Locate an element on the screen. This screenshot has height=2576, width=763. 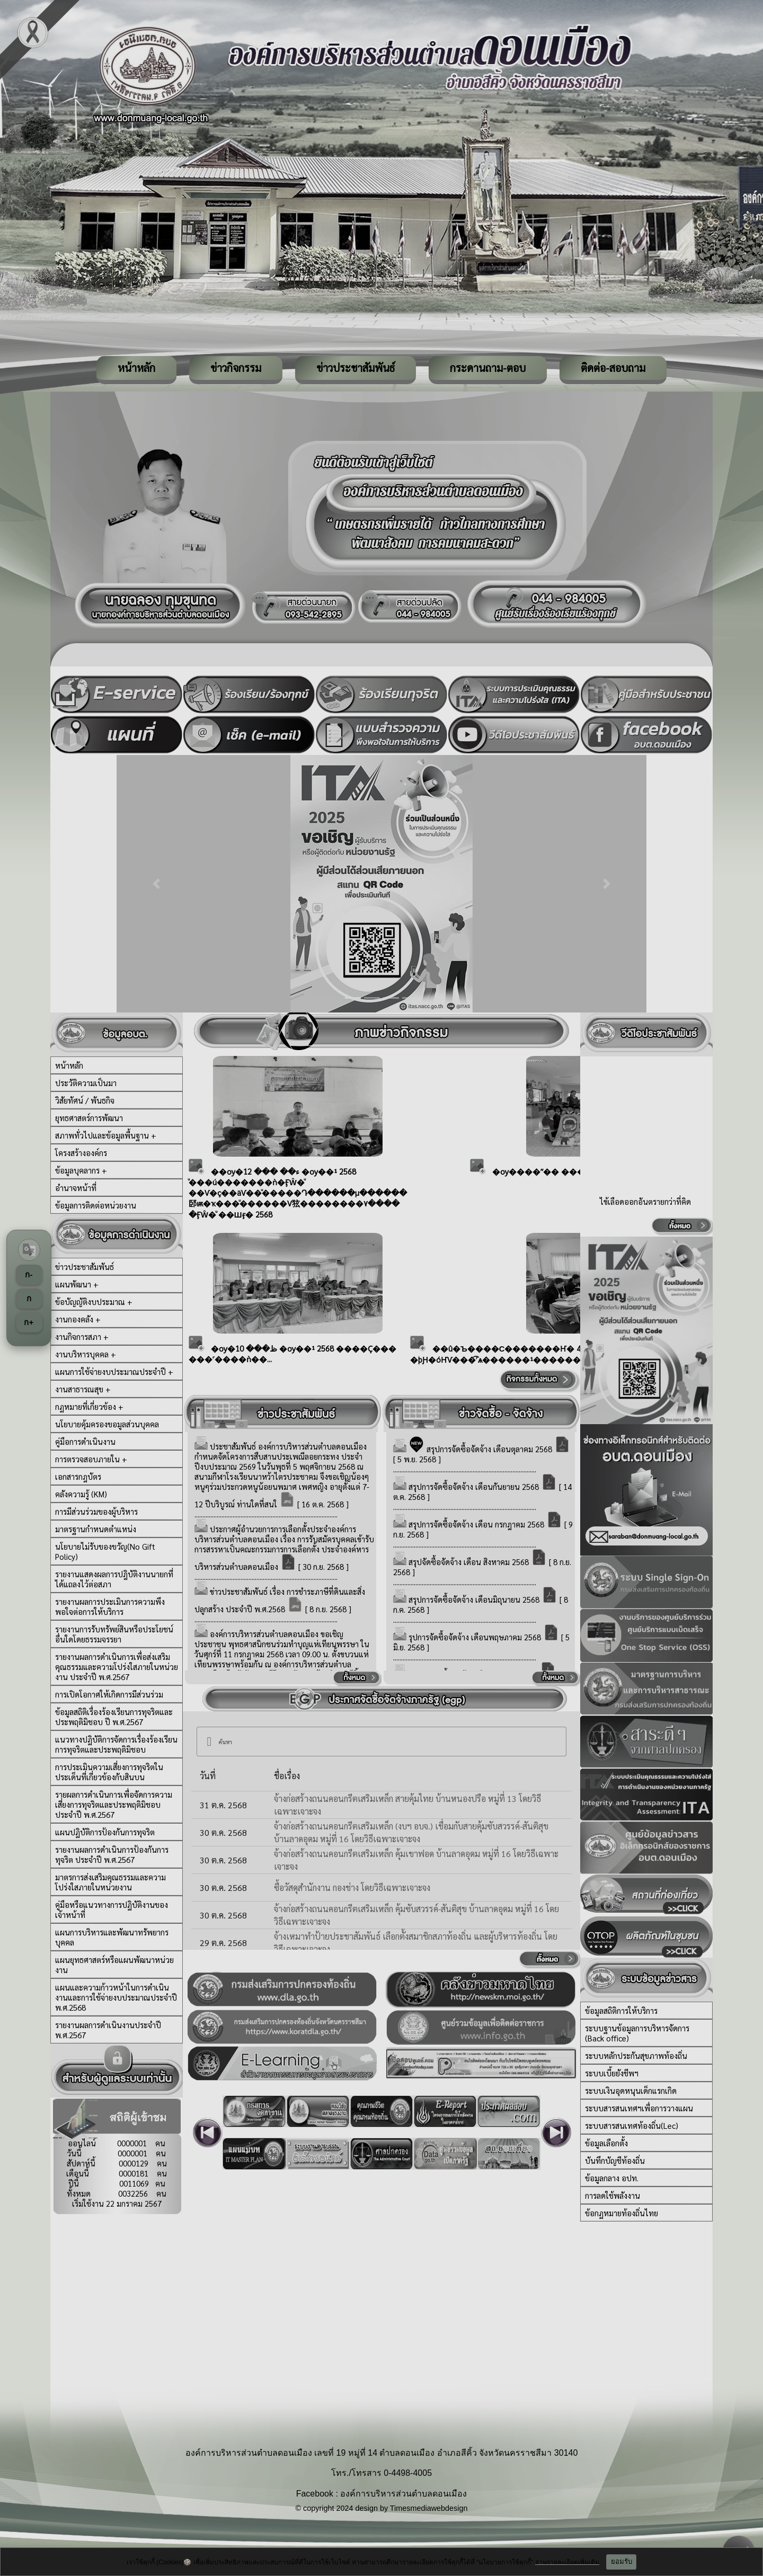
ข้อมูลกลาง อปท. is located at coordinates (611, 2178).